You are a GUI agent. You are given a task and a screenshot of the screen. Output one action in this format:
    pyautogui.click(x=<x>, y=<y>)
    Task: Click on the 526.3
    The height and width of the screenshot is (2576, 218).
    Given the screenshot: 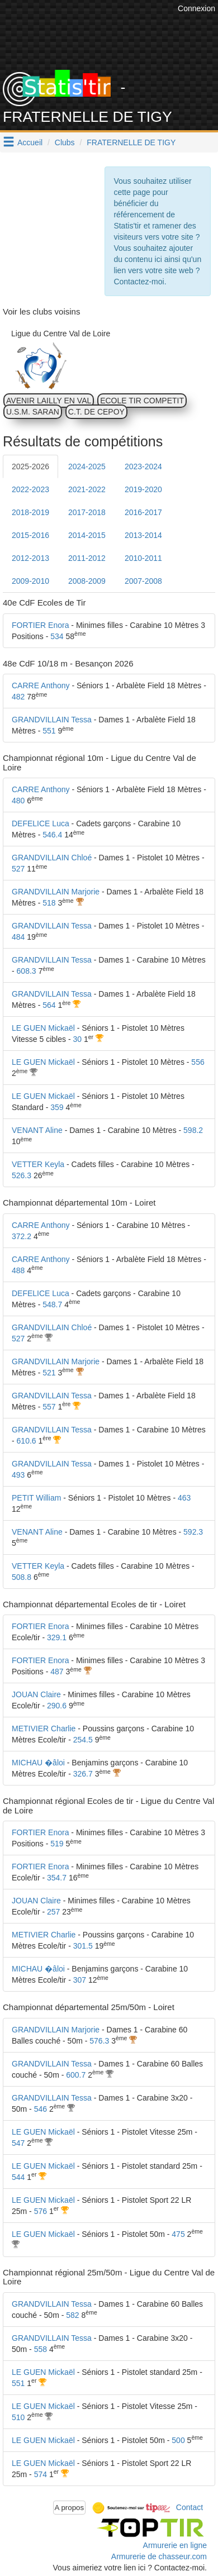 What is the action you would take?
    pyautogui.click(x=21, y=1175)
    